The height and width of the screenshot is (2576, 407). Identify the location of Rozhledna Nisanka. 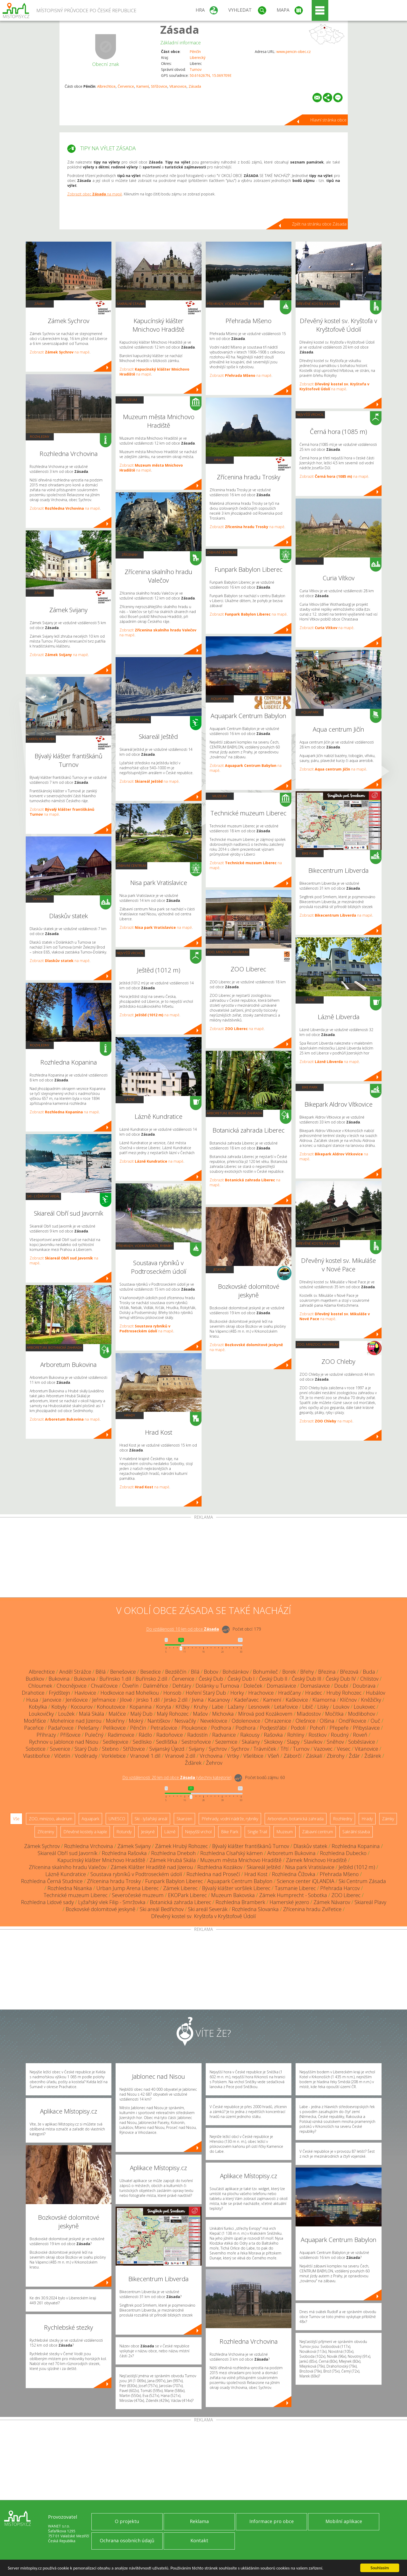
(70, 1888).